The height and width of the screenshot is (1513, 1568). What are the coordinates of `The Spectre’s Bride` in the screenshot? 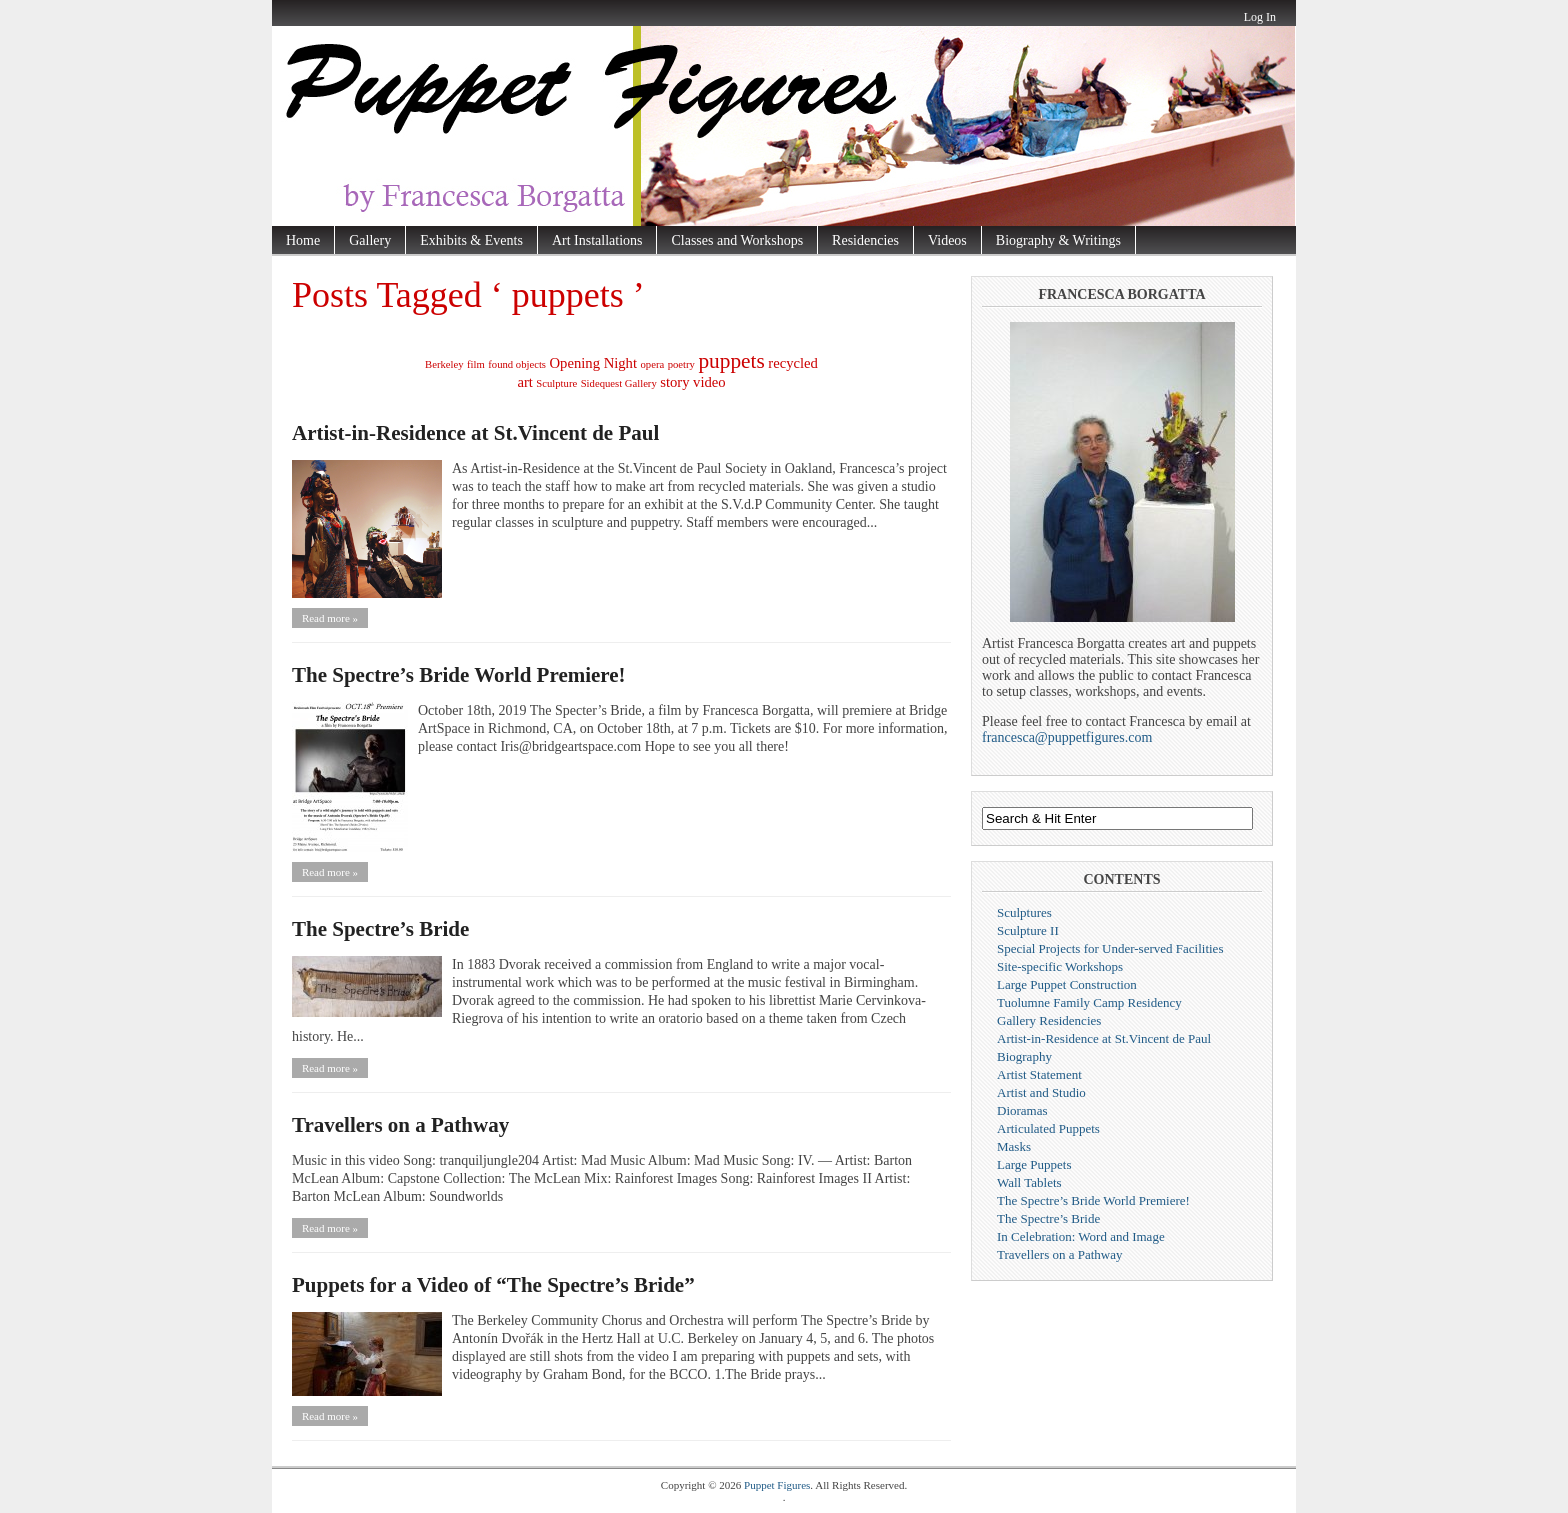 It's located at (380, 929).